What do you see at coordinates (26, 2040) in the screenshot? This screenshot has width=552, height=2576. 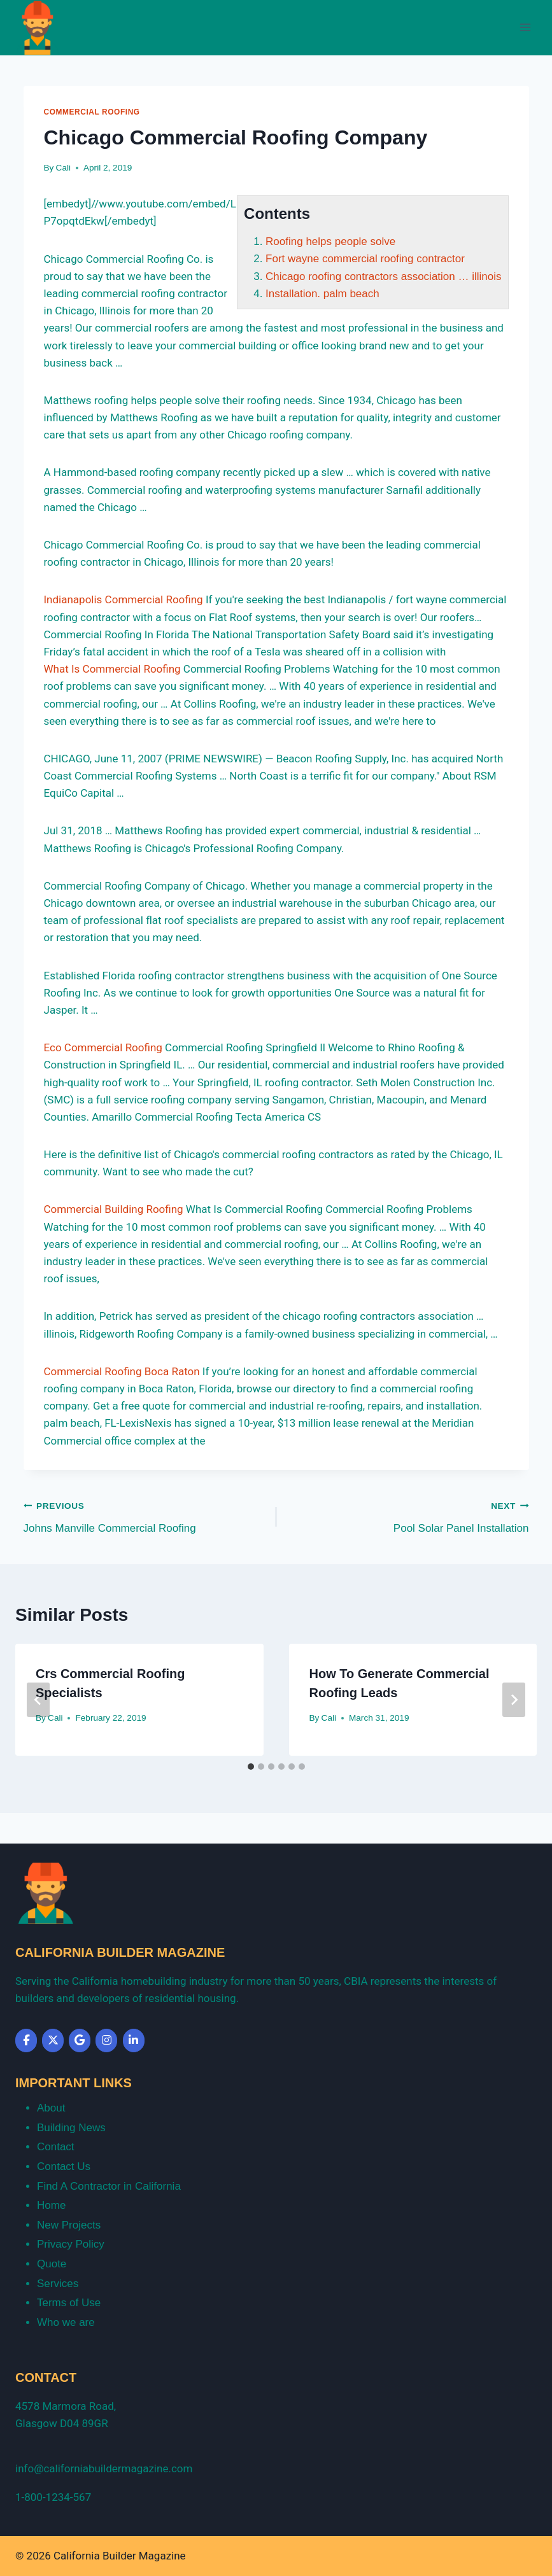 I see `[California Builder Magazine on Facebook]` at bounding box center [26, 2040].